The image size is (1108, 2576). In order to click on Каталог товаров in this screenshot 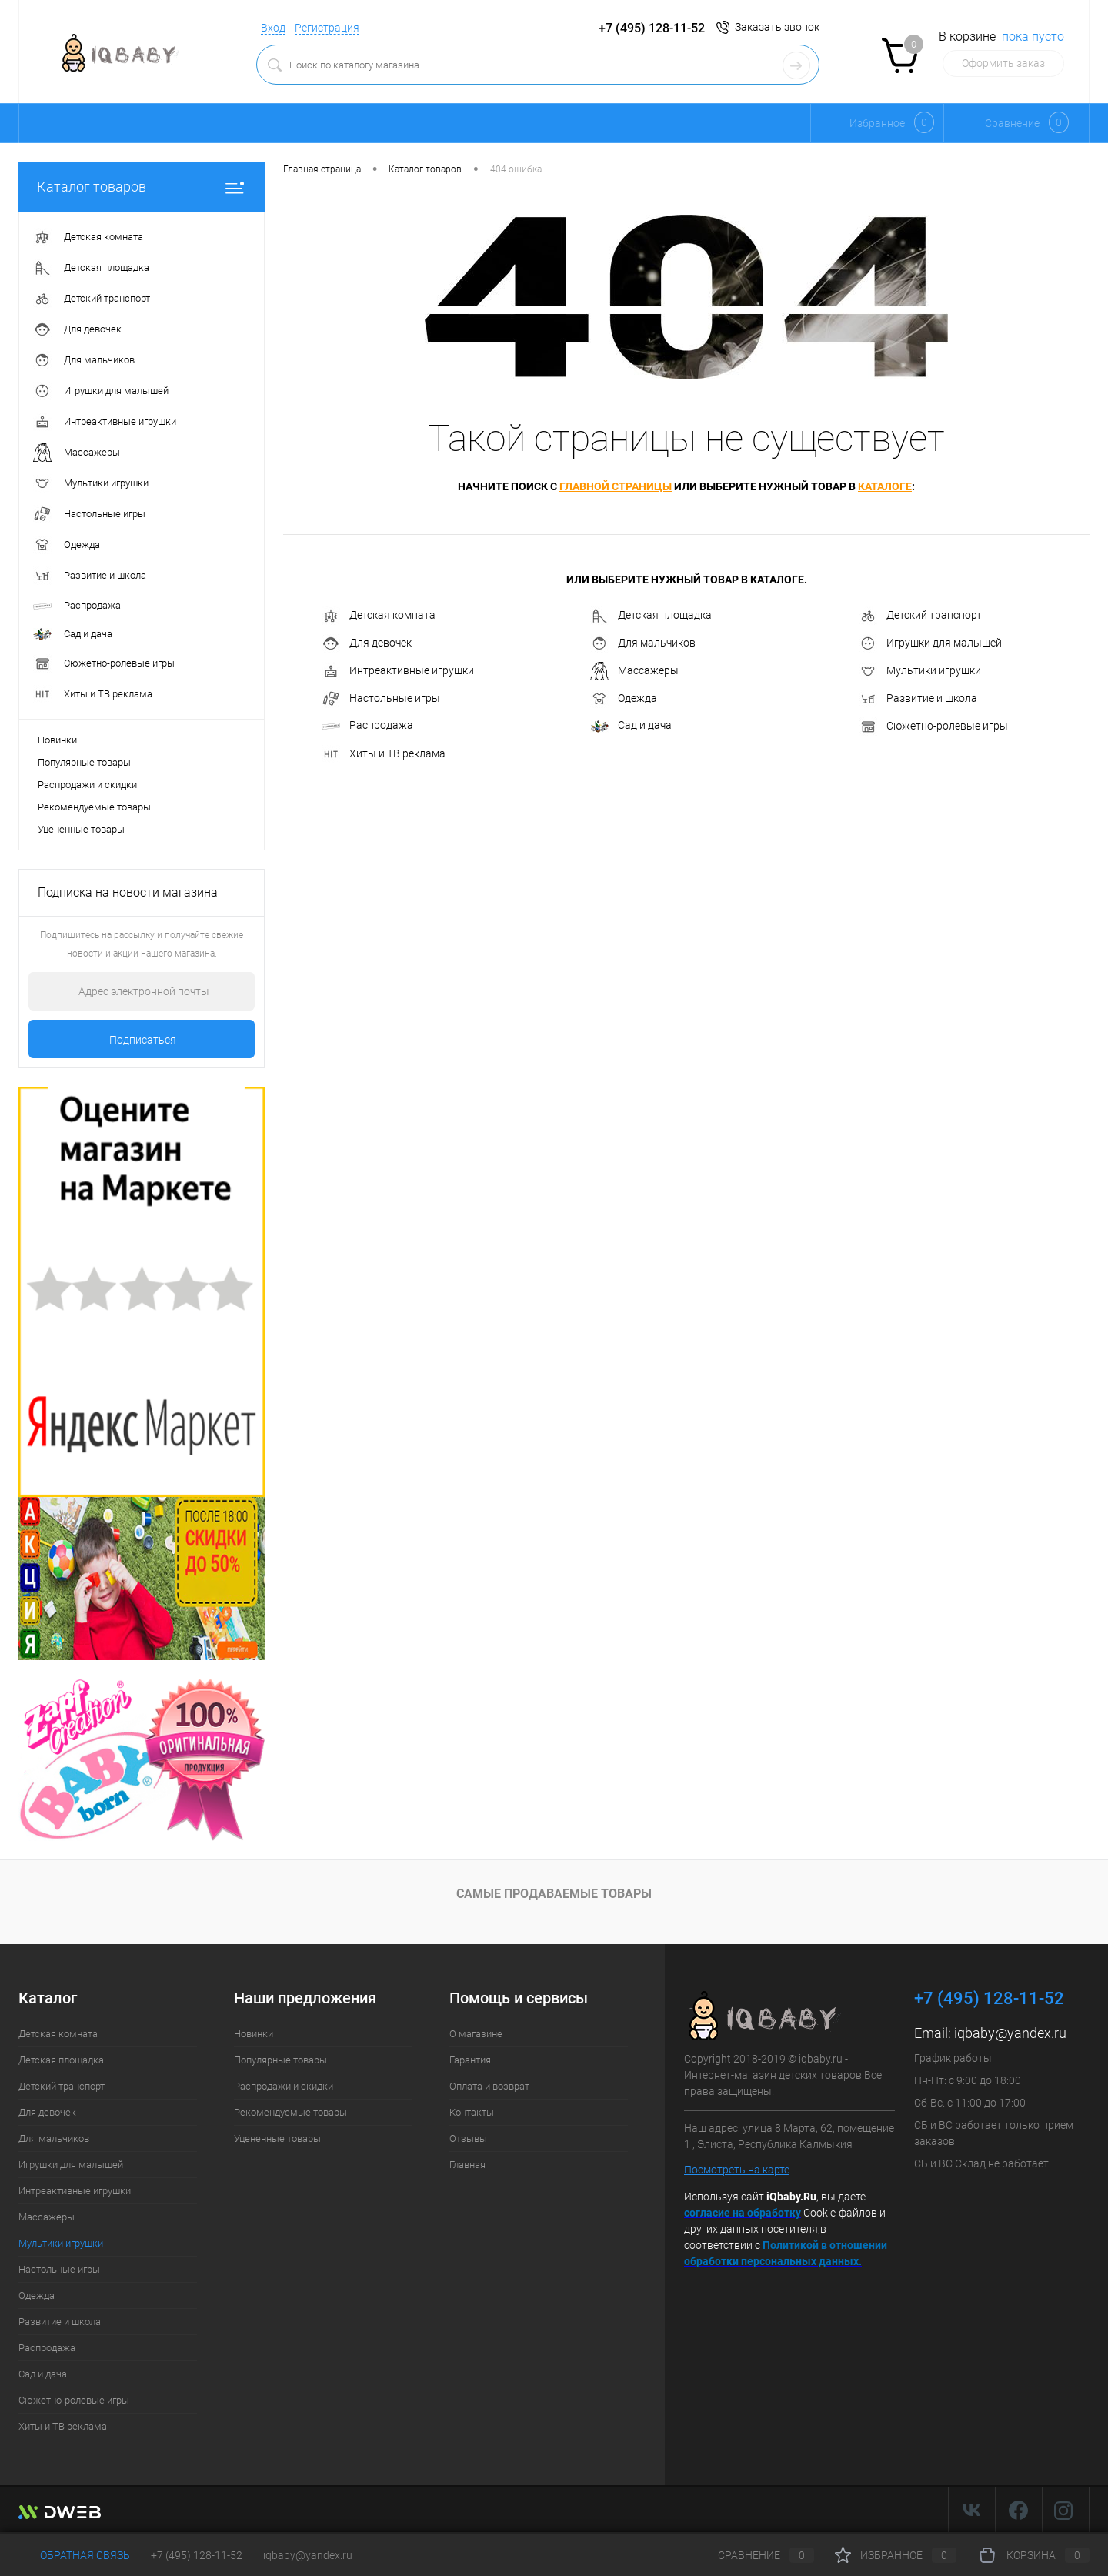, I will do `click(141, 187)`.